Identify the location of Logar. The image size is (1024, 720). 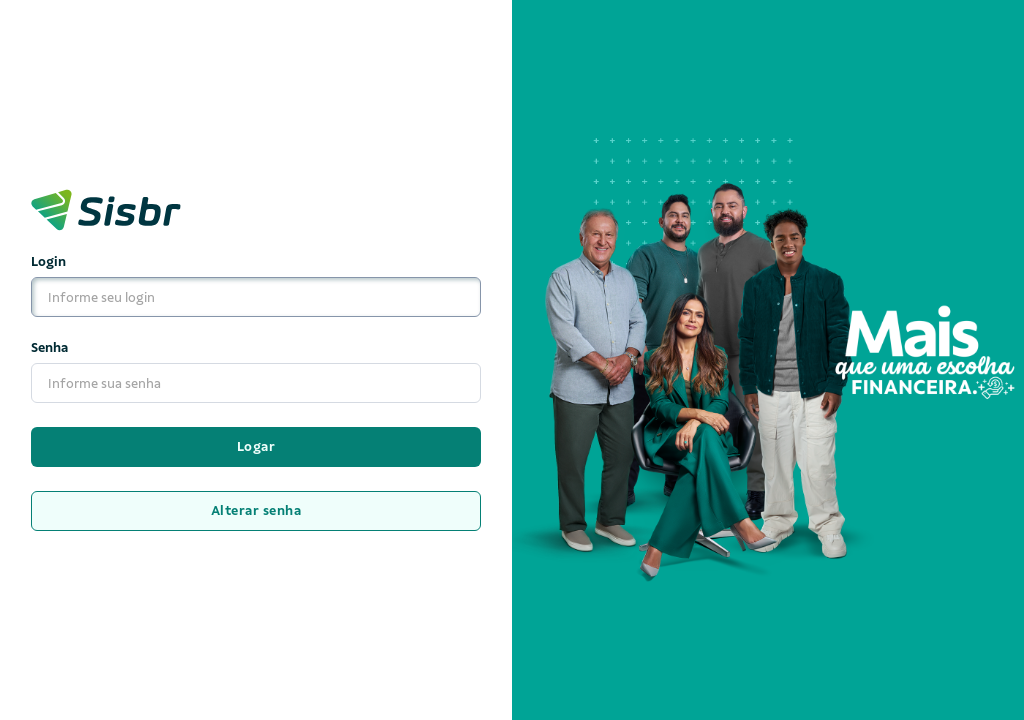
(256, 446).